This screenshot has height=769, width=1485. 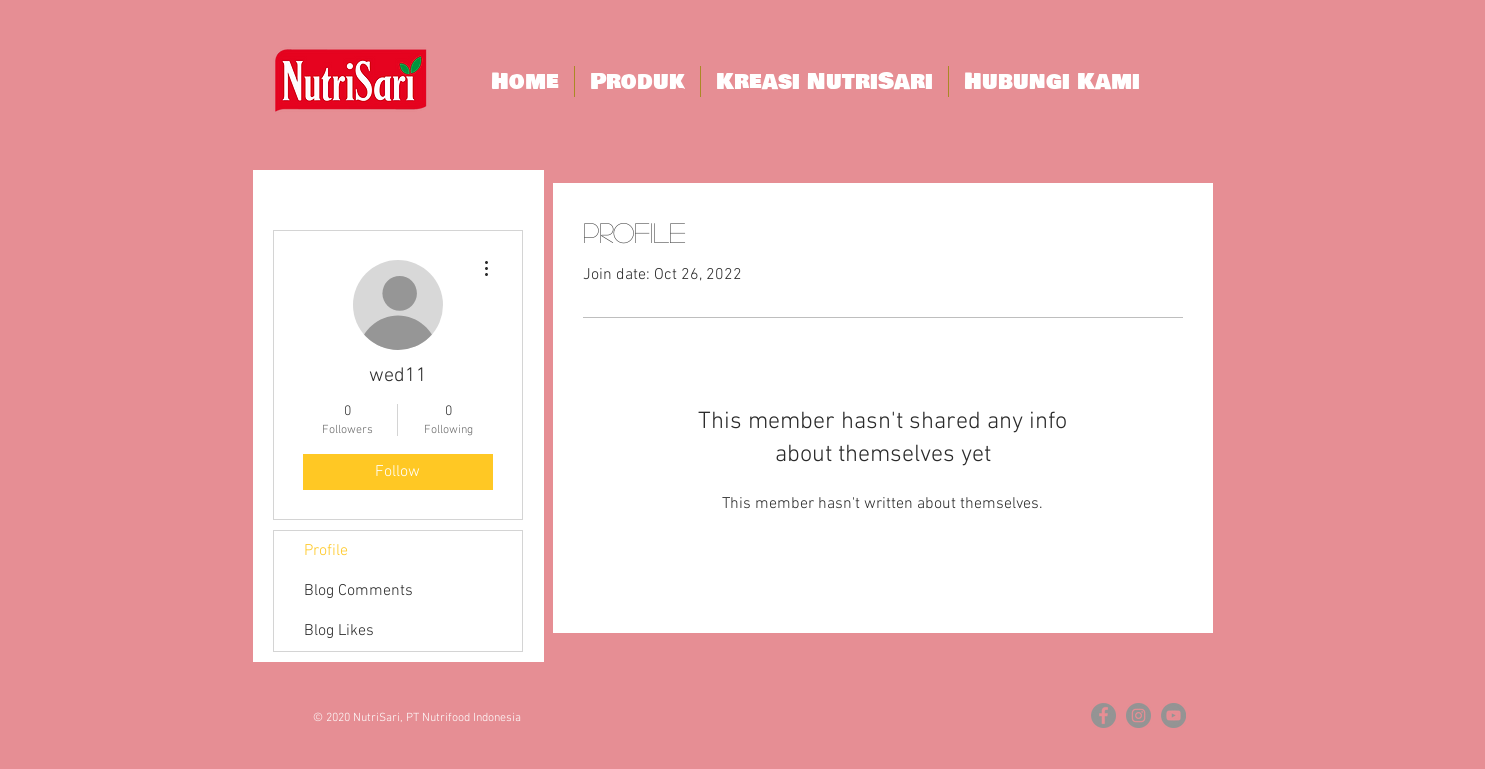 What do you see at coordinates (339, 631) in the screenshot?
I see `Blog Likes` at bounding box center [339, 631].